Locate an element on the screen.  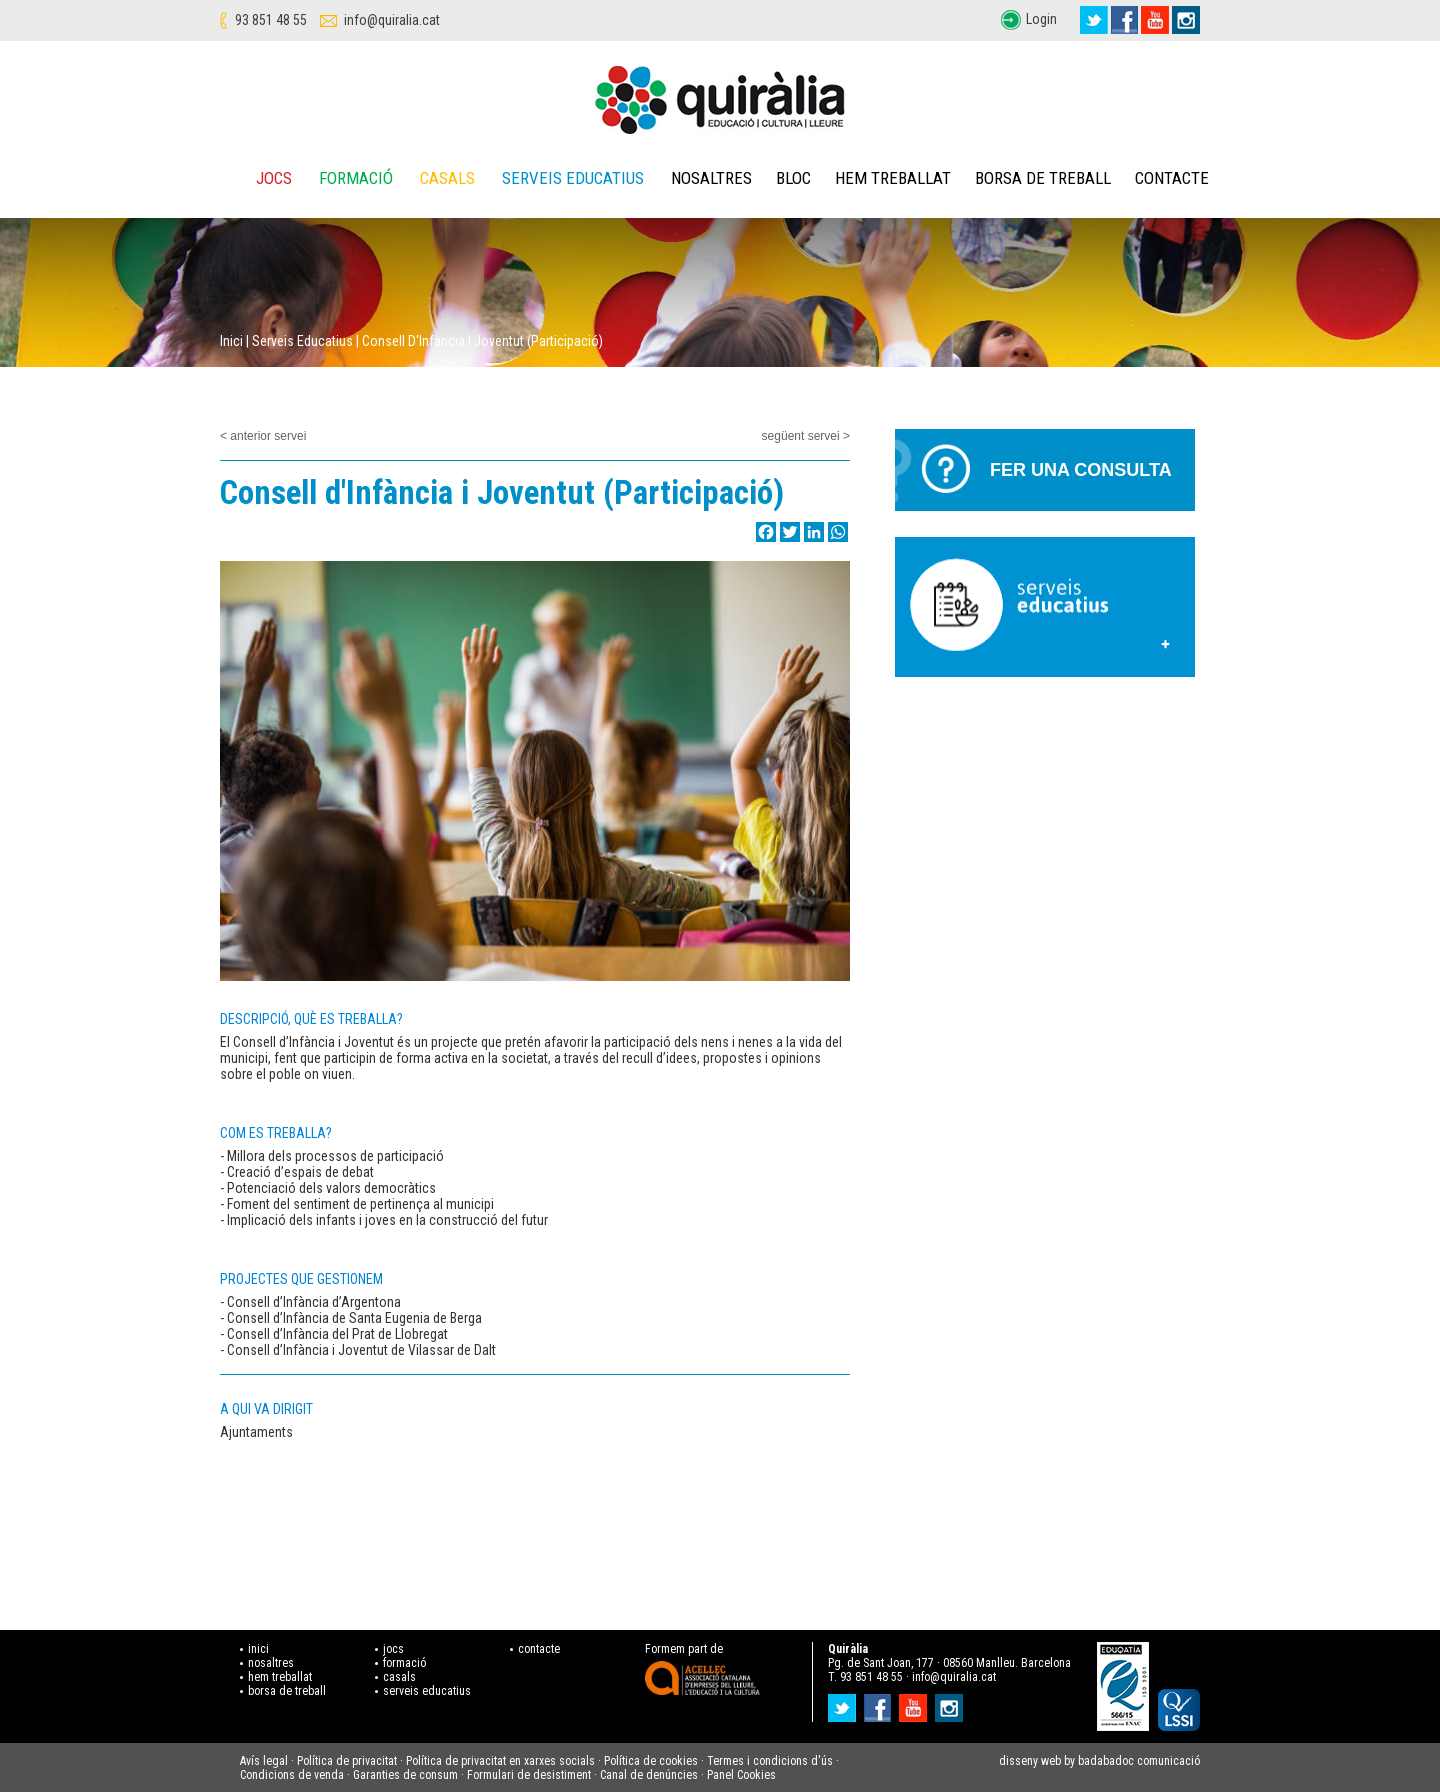
Serveis educatius is located at coordinates (573, 178).